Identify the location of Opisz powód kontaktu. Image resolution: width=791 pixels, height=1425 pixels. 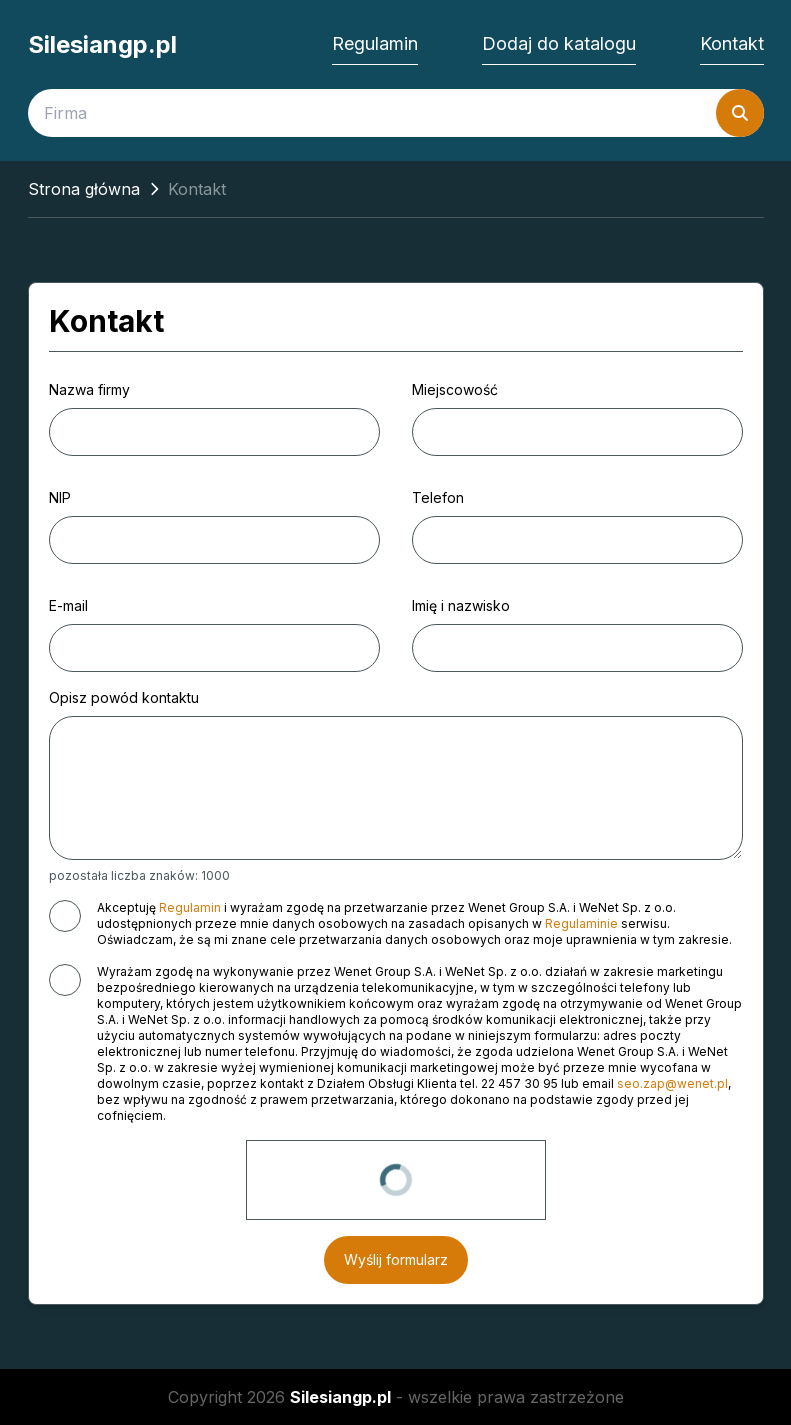
(124, 697).